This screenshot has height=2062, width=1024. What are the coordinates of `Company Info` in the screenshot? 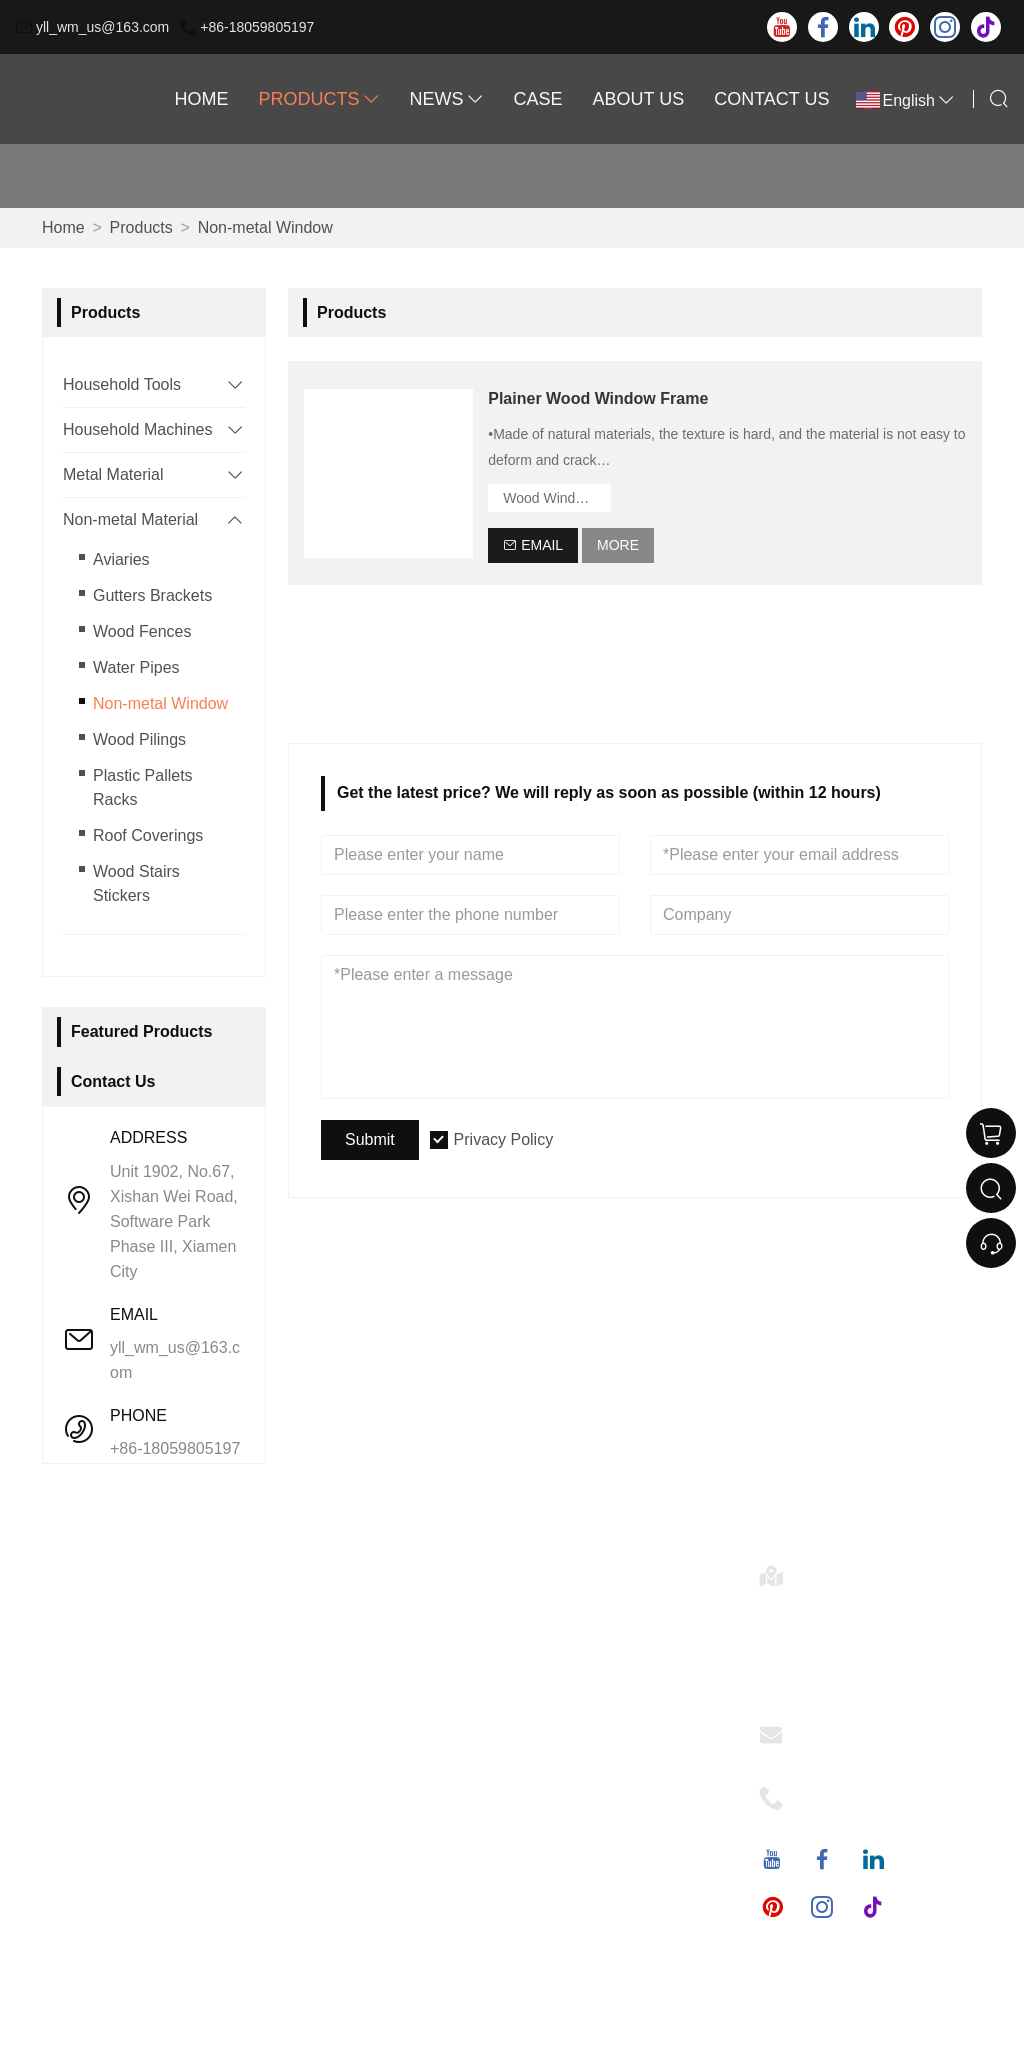 It's located at (351, 1601).